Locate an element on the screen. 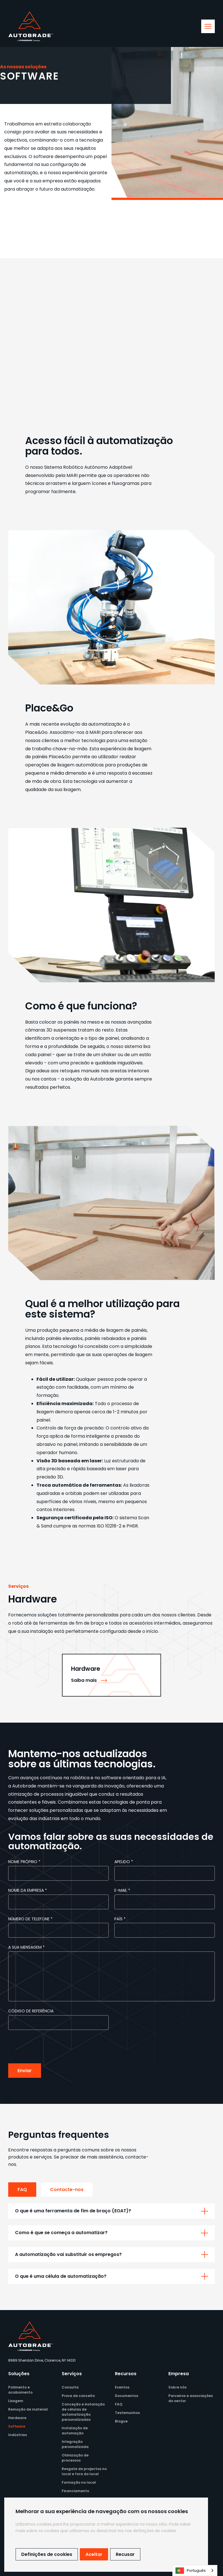  Hardware is located at coordinates (17, 2417).